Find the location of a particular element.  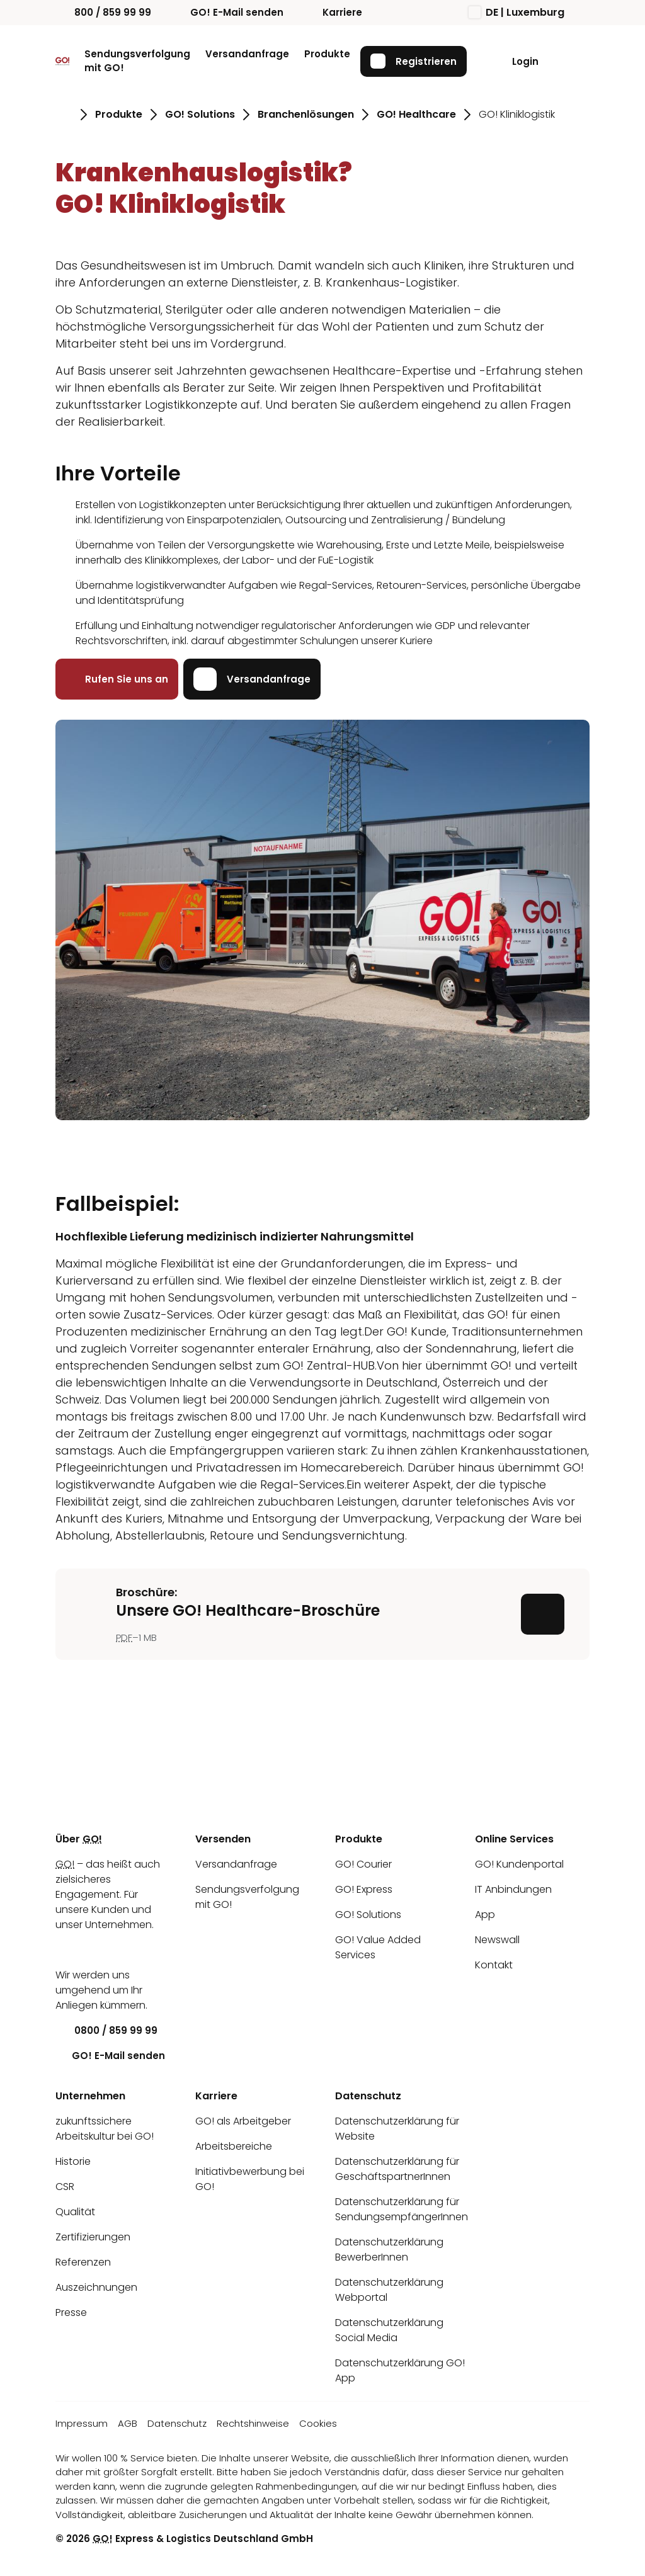

Impressum is located at coordinates (81, 2423).